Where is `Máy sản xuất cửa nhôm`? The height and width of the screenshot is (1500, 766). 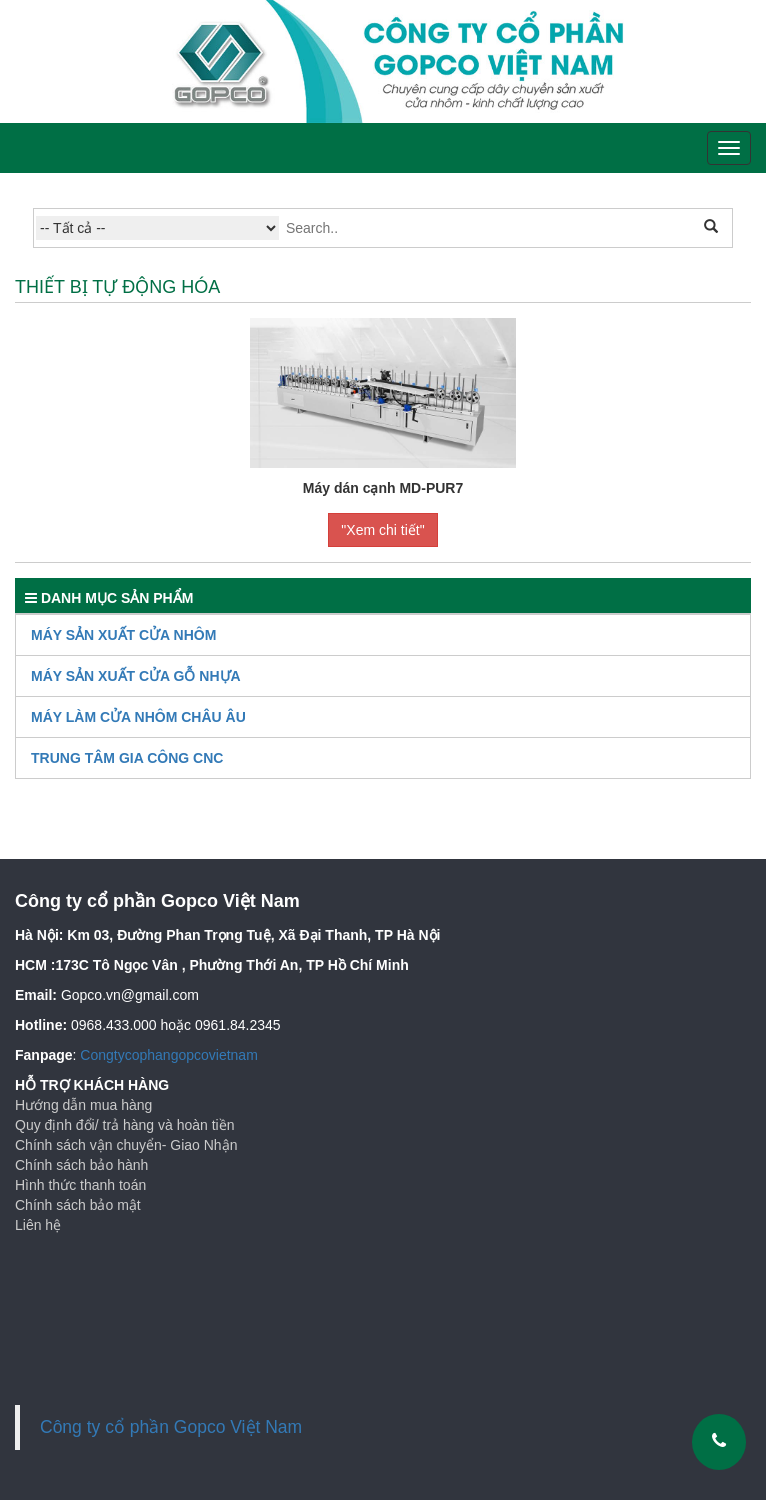
Máy sản xuất cửa nhôm is located at coordinates (123, 635).